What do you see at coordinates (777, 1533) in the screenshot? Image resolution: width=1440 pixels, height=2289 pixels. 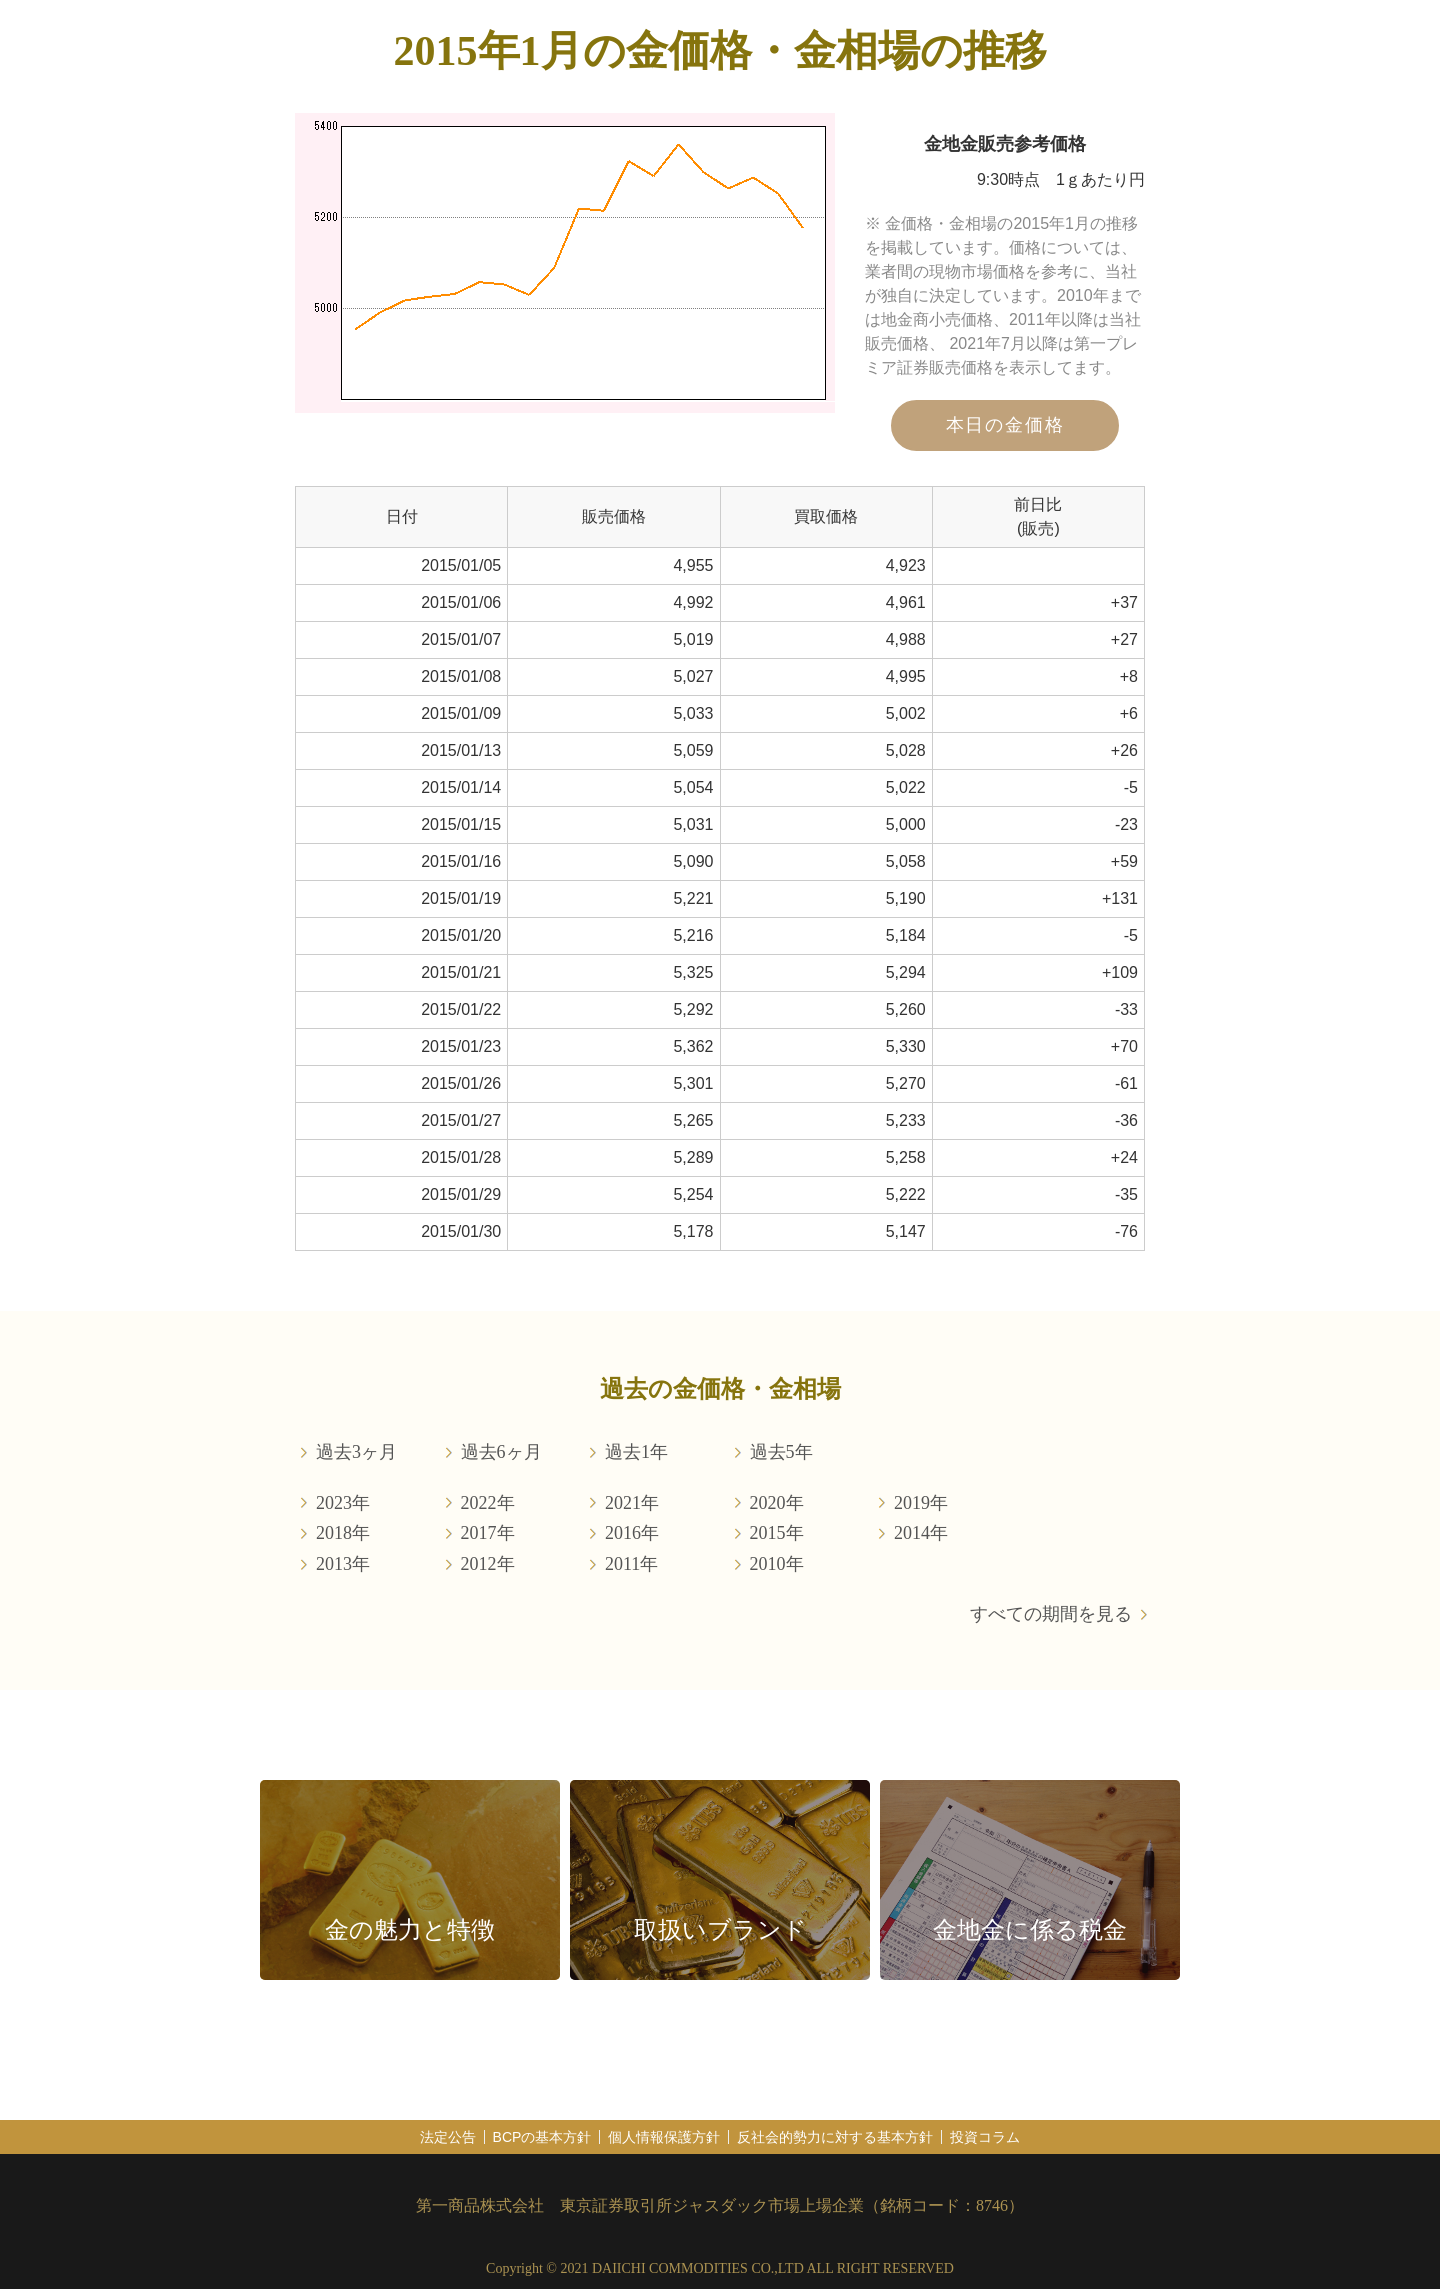 I see `2015年` at bounding box center [777, 1533].